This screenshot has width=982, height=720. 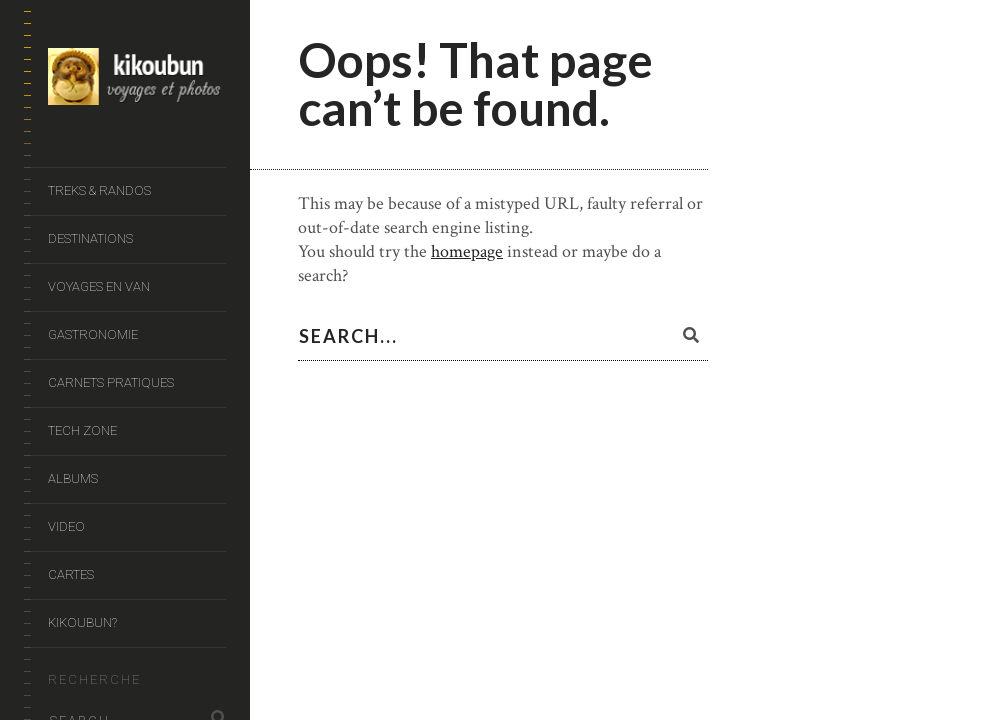 I want to click on Kikoubun?, so click(x=82, y=622).